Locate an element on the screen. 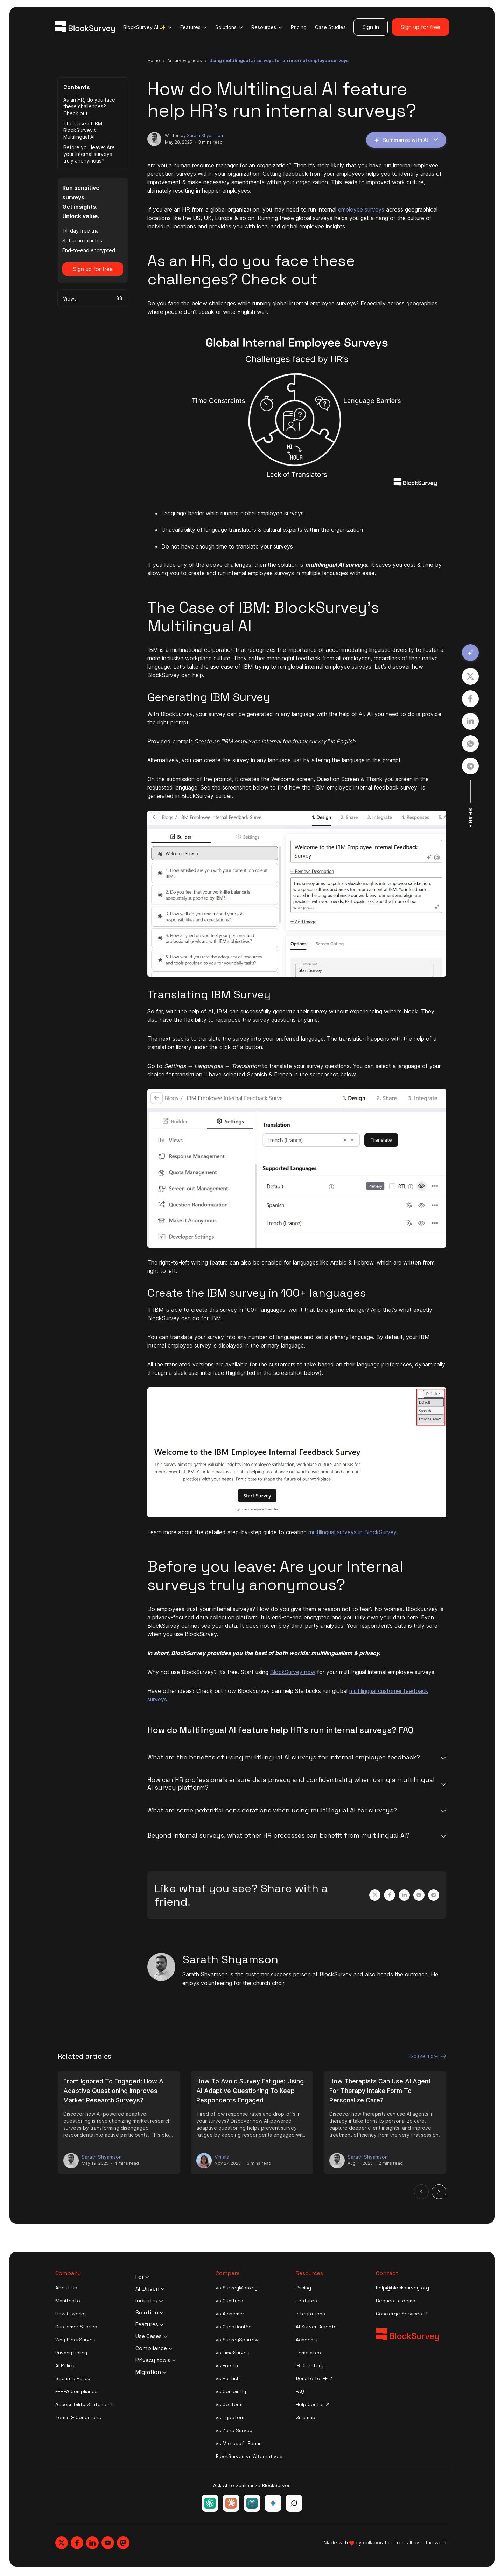 This screenshot has width=504, height=2576. vs Zoho Survey is located at coordinates (234, 2430).